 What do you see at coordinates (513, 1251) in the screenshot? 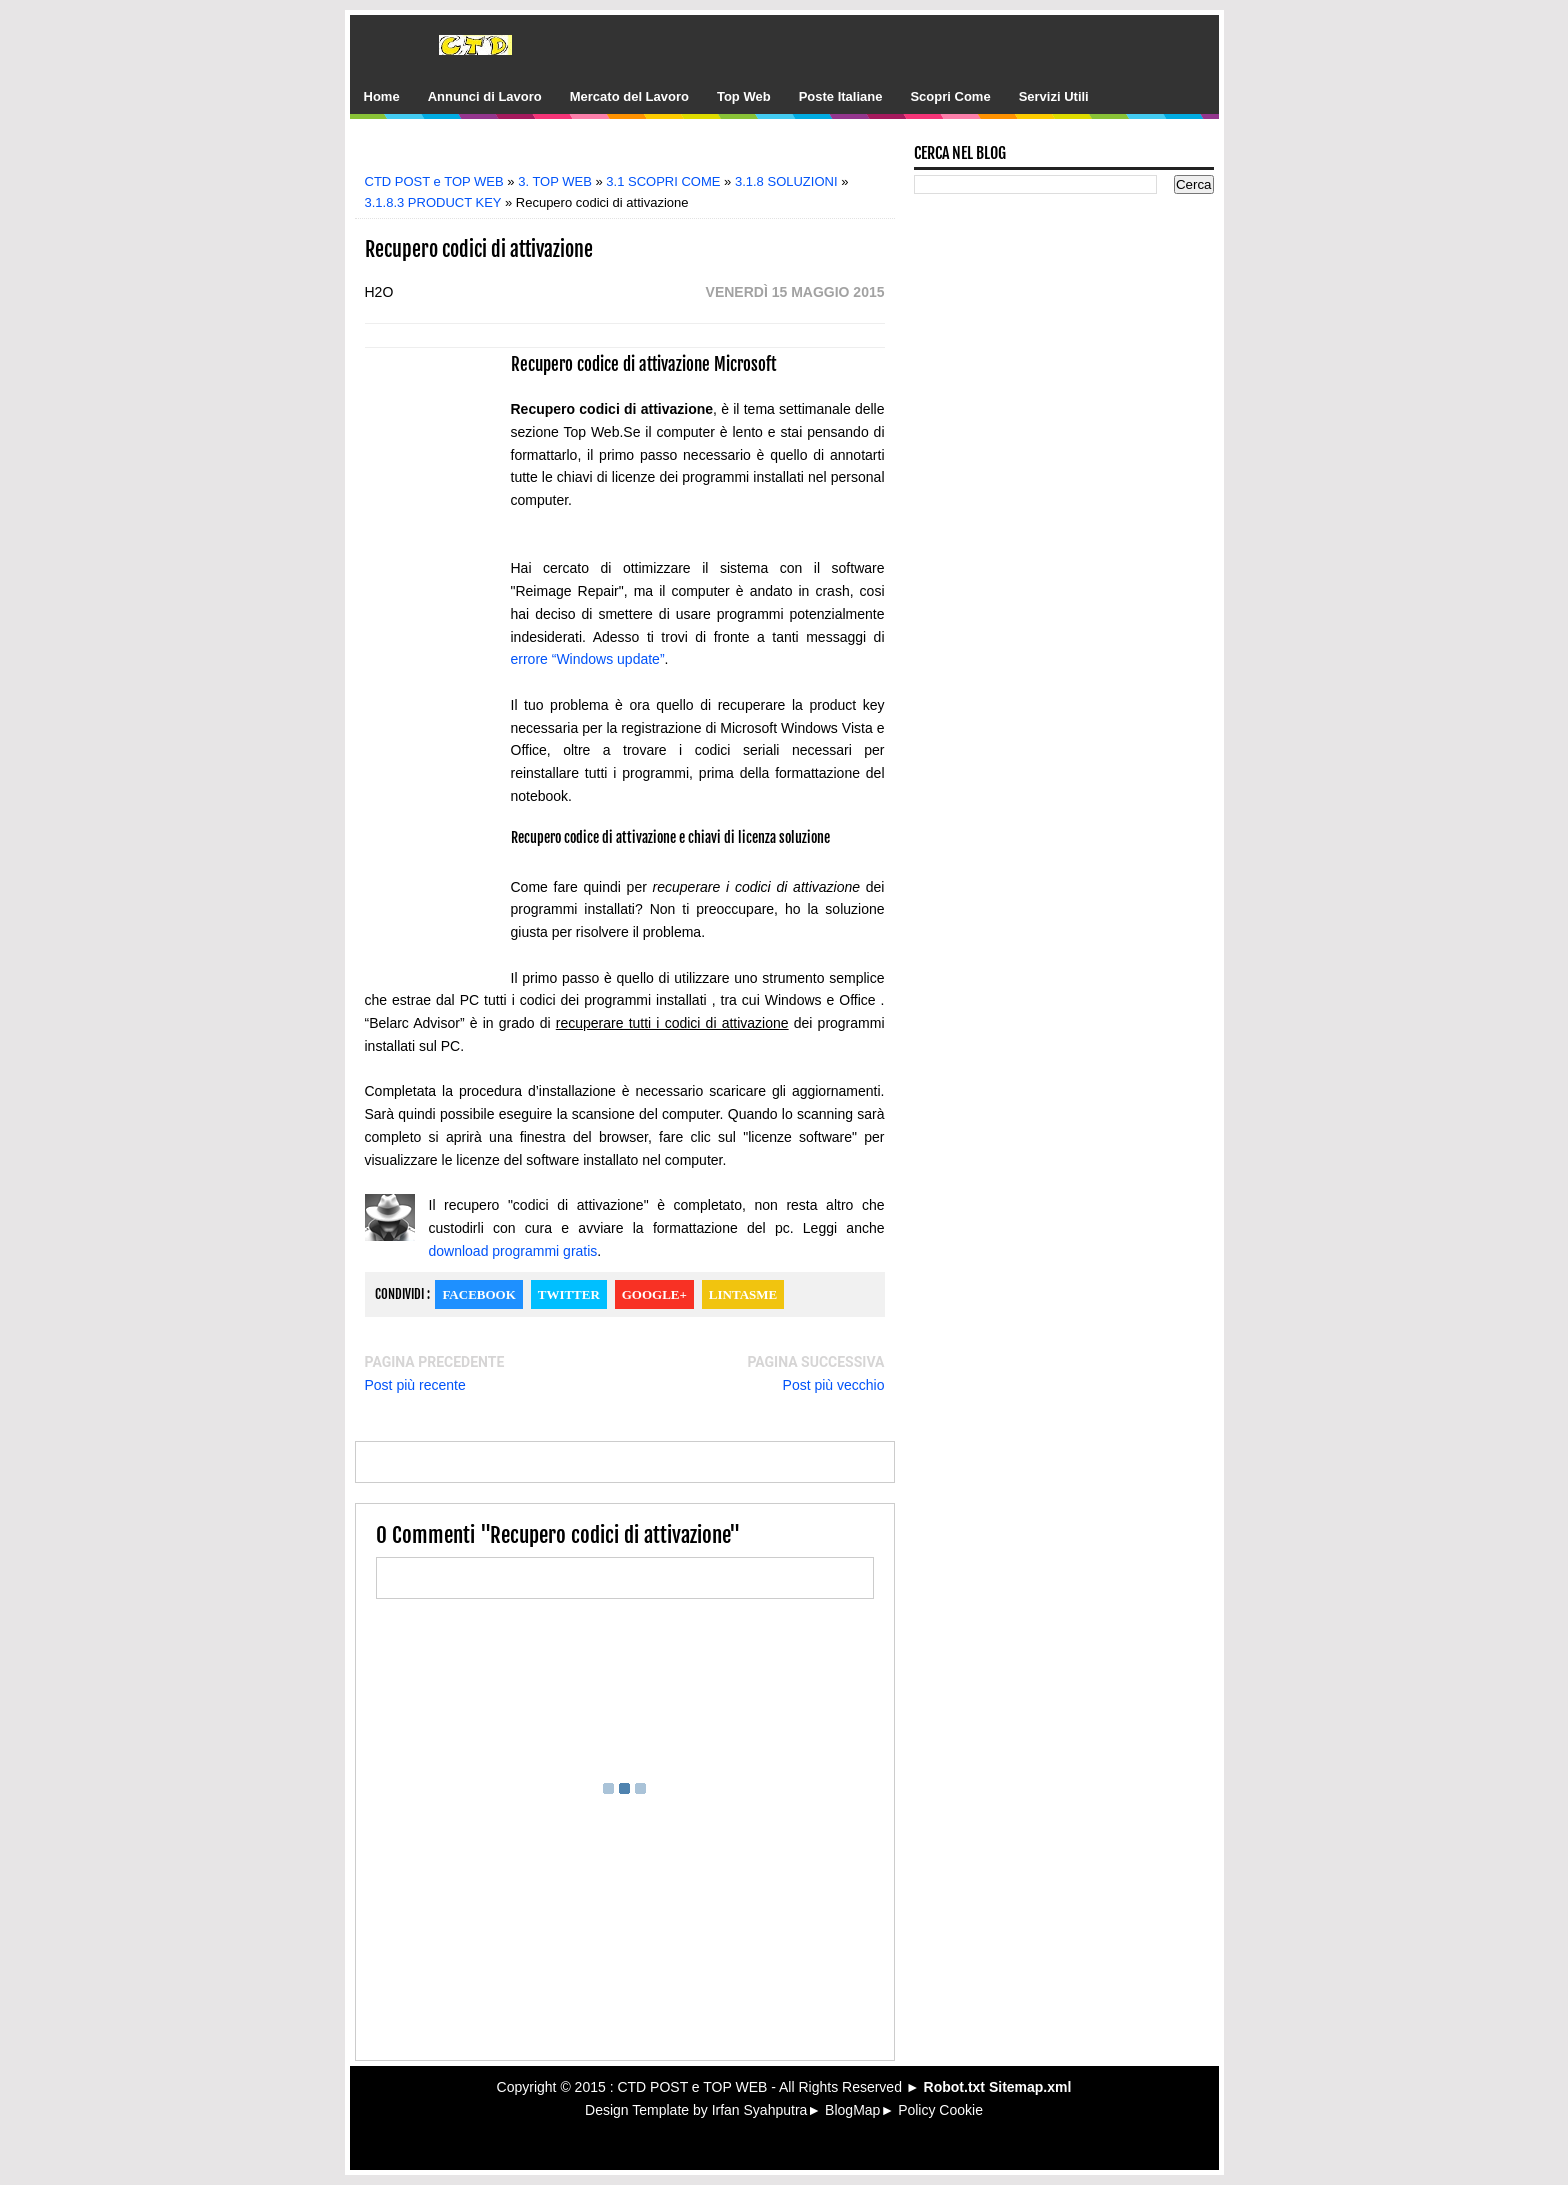
I see `download programmi gratis` at bounding box center [513, 1251].